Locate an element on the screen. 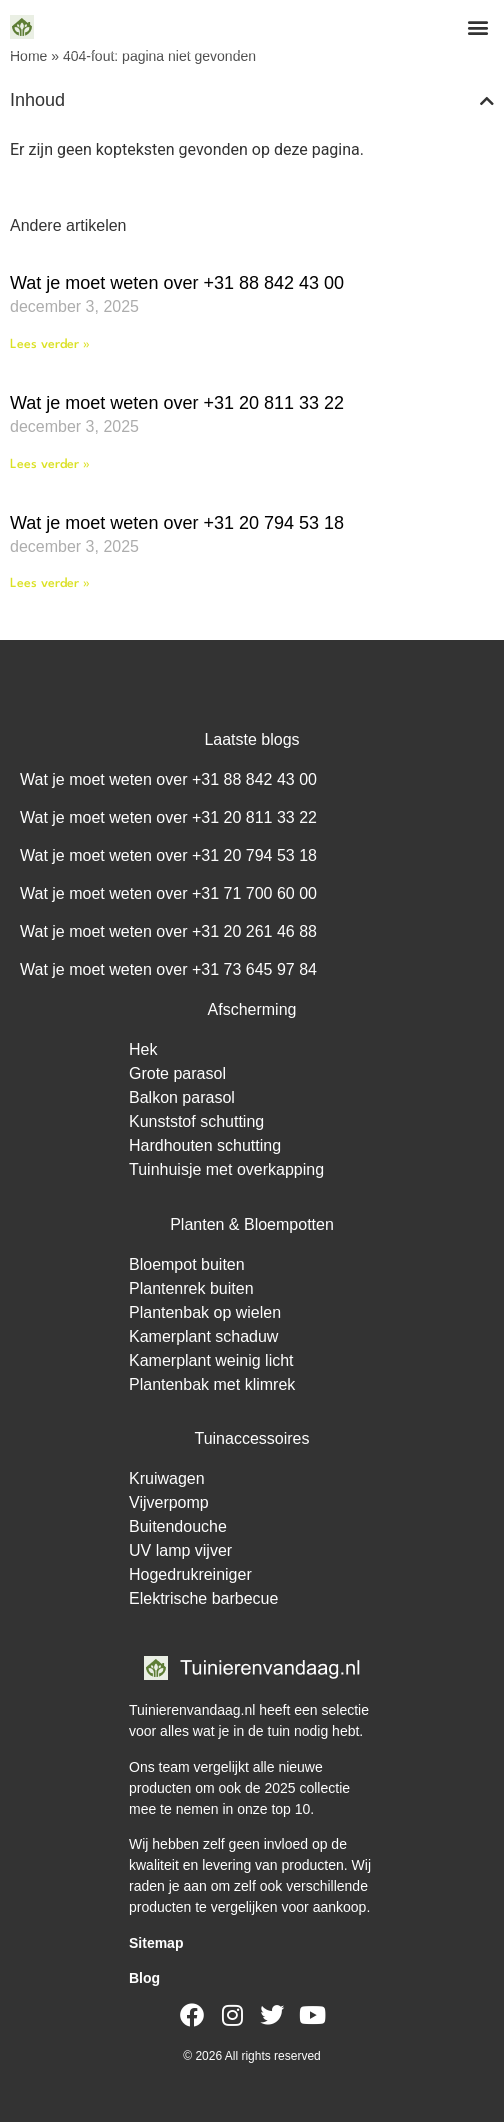 This screenshot has width=504, height=2122. Buitendouche is located at coordinates (178, 1526).